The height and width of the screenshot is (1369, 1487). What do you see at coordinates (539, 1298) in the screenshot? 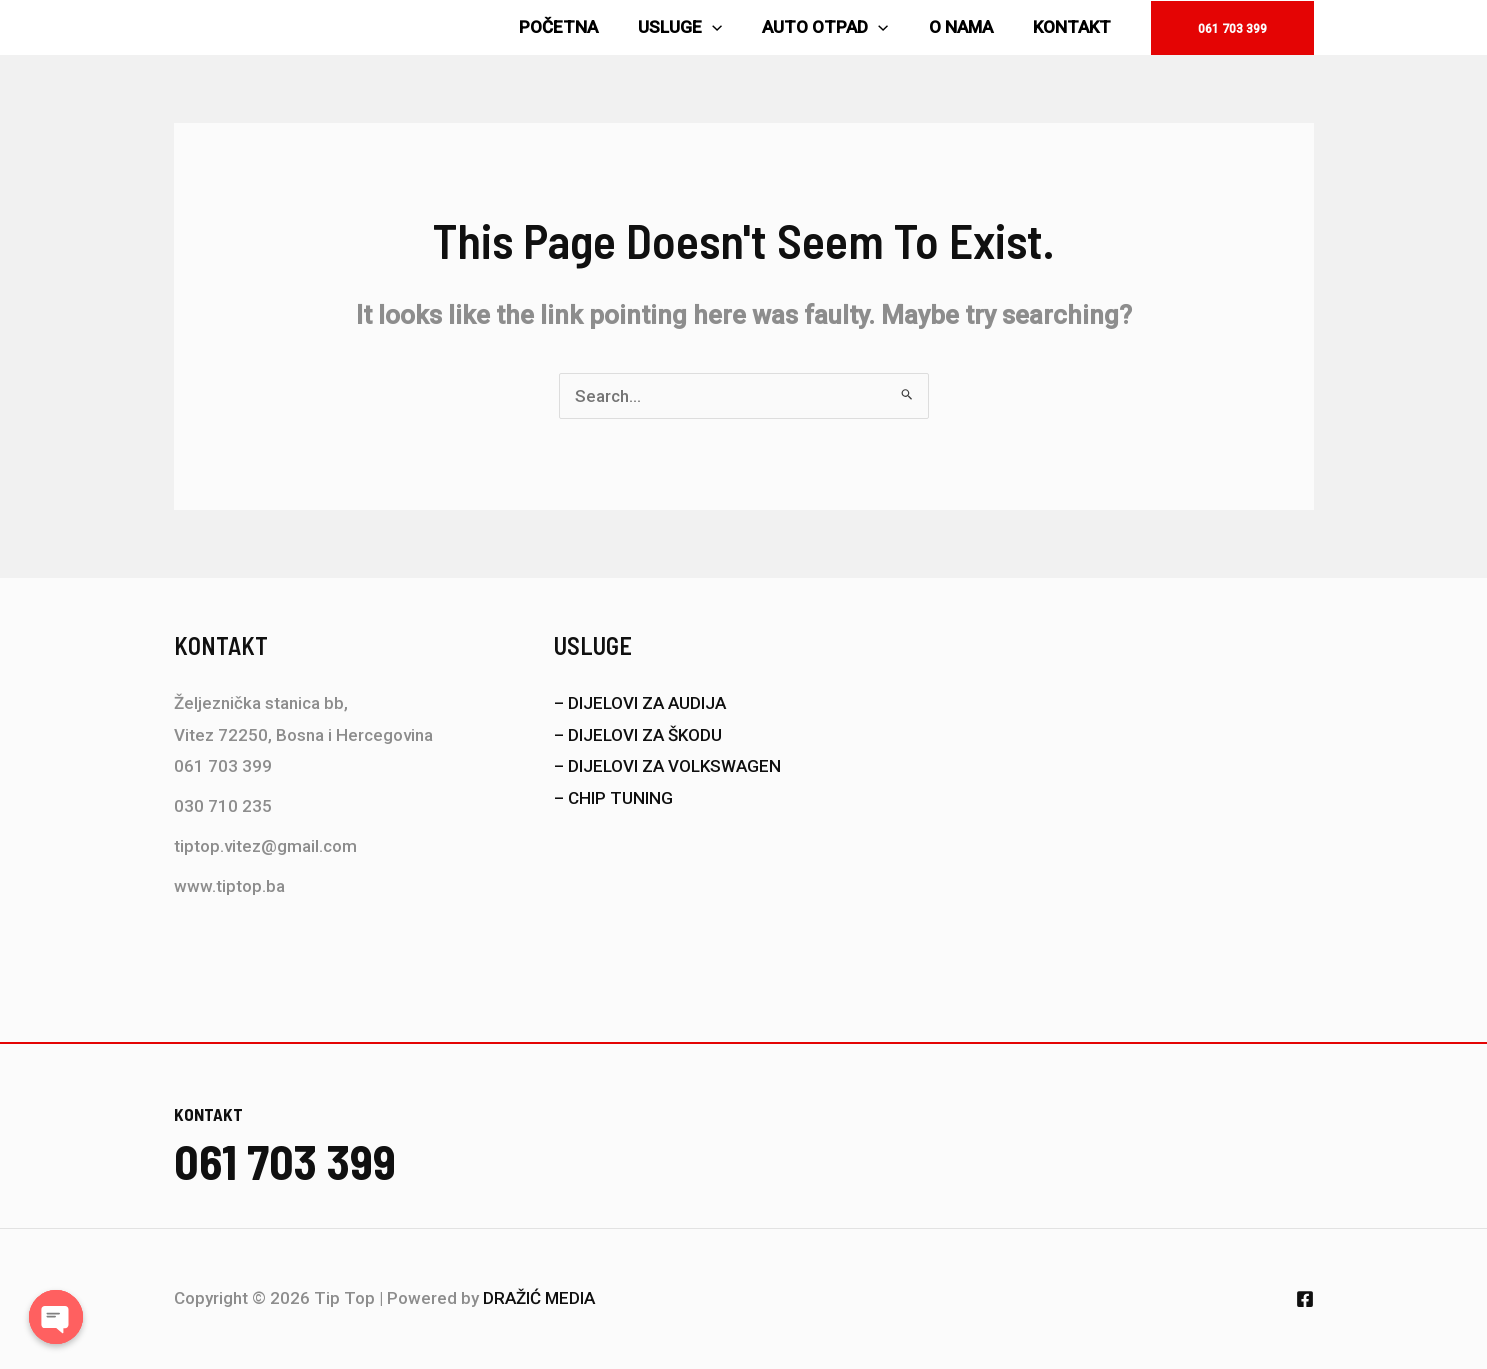
I see `DRAŽIĆ MEDIA` at bounding box center [539, 1298].